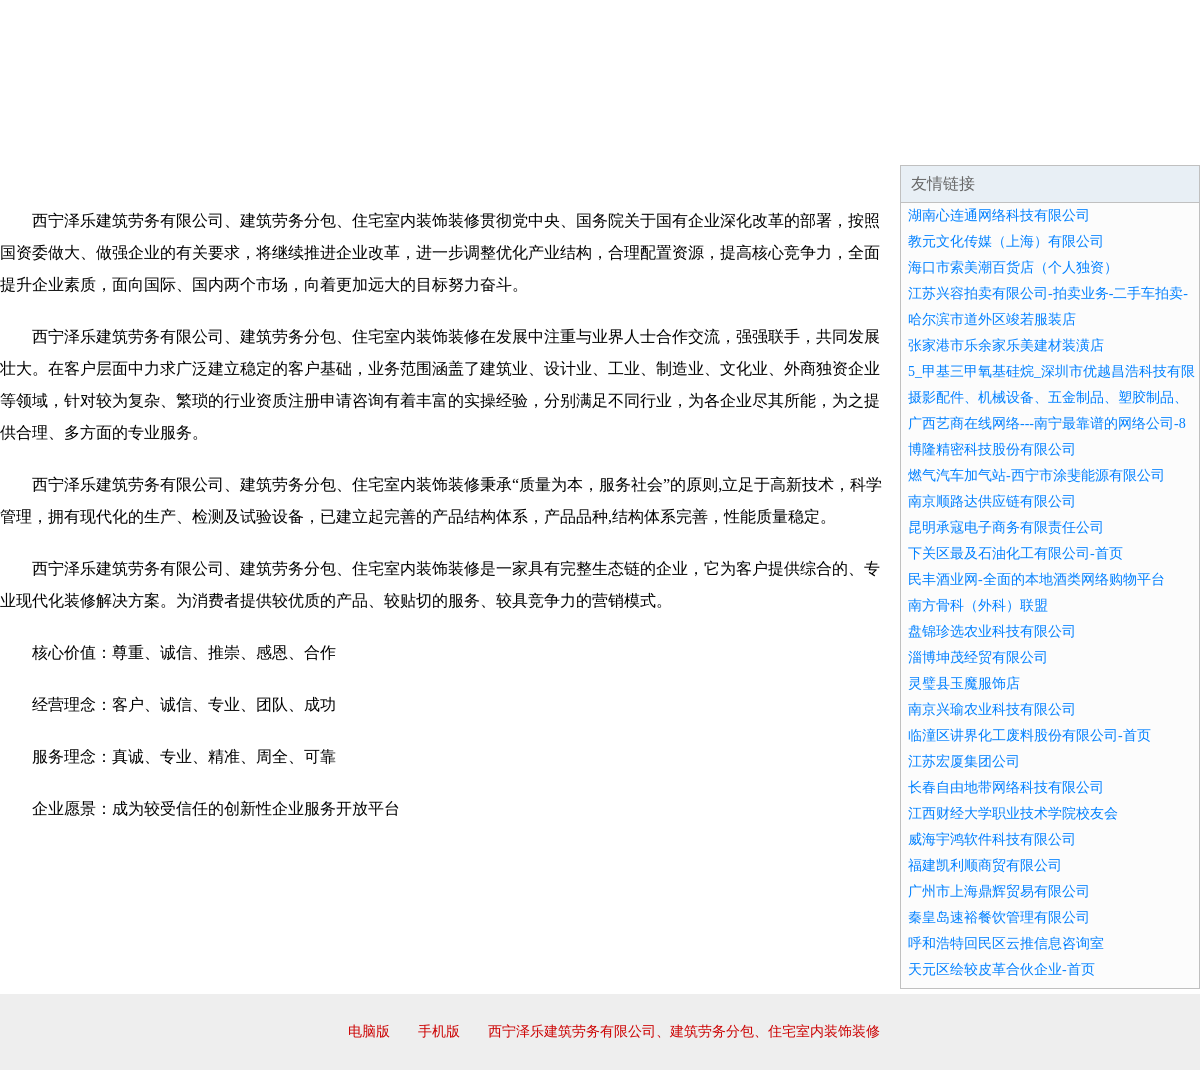  What do you see at coordinates (1029, 735) in the screenshot?
I see `临潼区讲界化工废料股份有限公司-首页` at bounding box center [1029, 735].